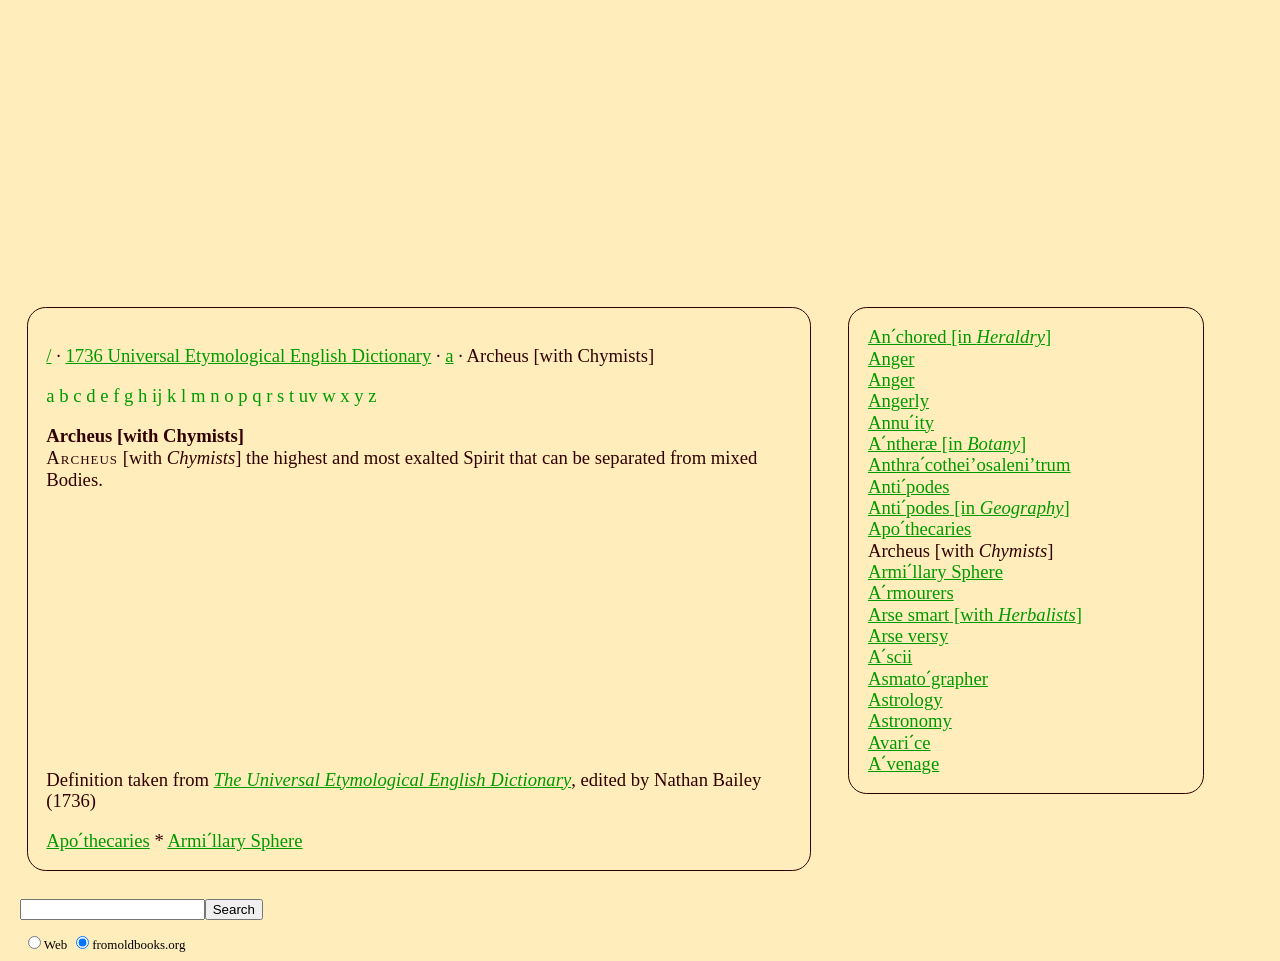  What do you see at coordinates (911, 592) in the screenshot?
I see `Aˊrmourers` at bounding box center [911, 592].